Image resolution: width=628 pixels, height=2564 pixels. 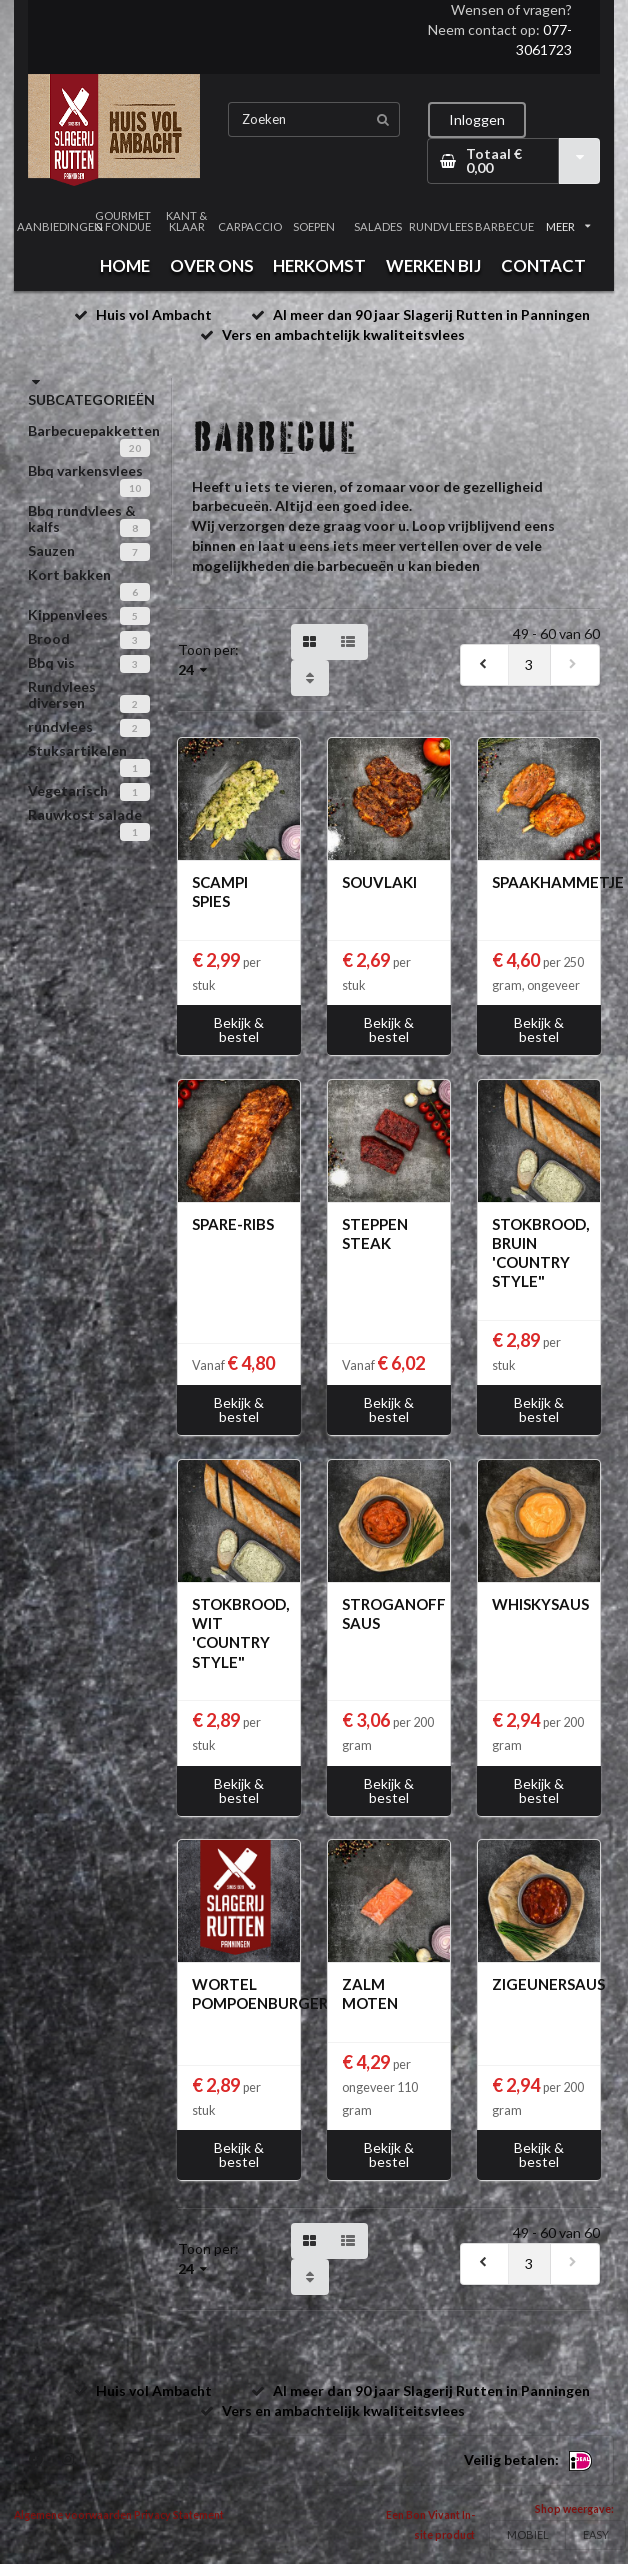 I want to click on Brood, so click(x=49, y=638).